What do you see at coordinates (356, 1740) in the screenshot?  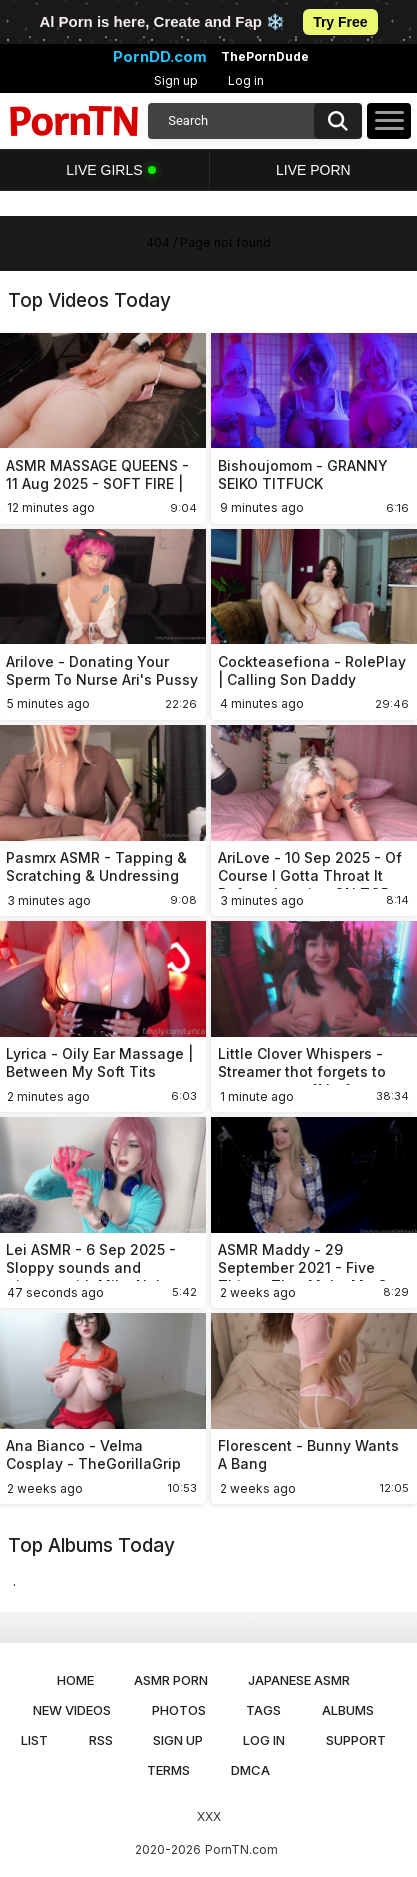 I see `Support` at bounding box center [356, 1740].